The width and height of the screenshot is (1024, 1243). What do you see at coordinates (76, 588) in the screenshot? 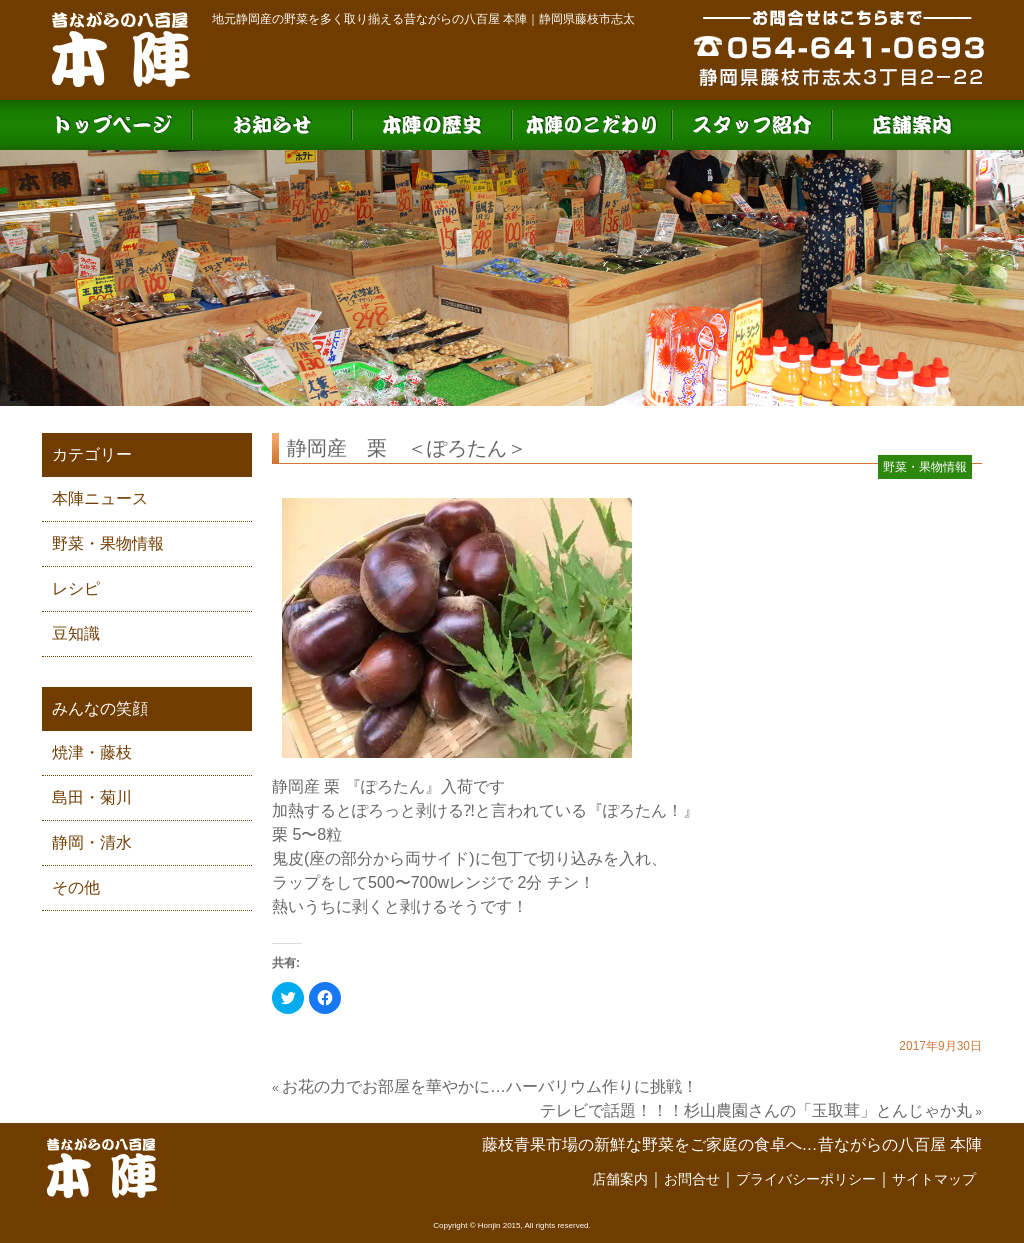
I see `レシピ` at bounding box center [76, 588].